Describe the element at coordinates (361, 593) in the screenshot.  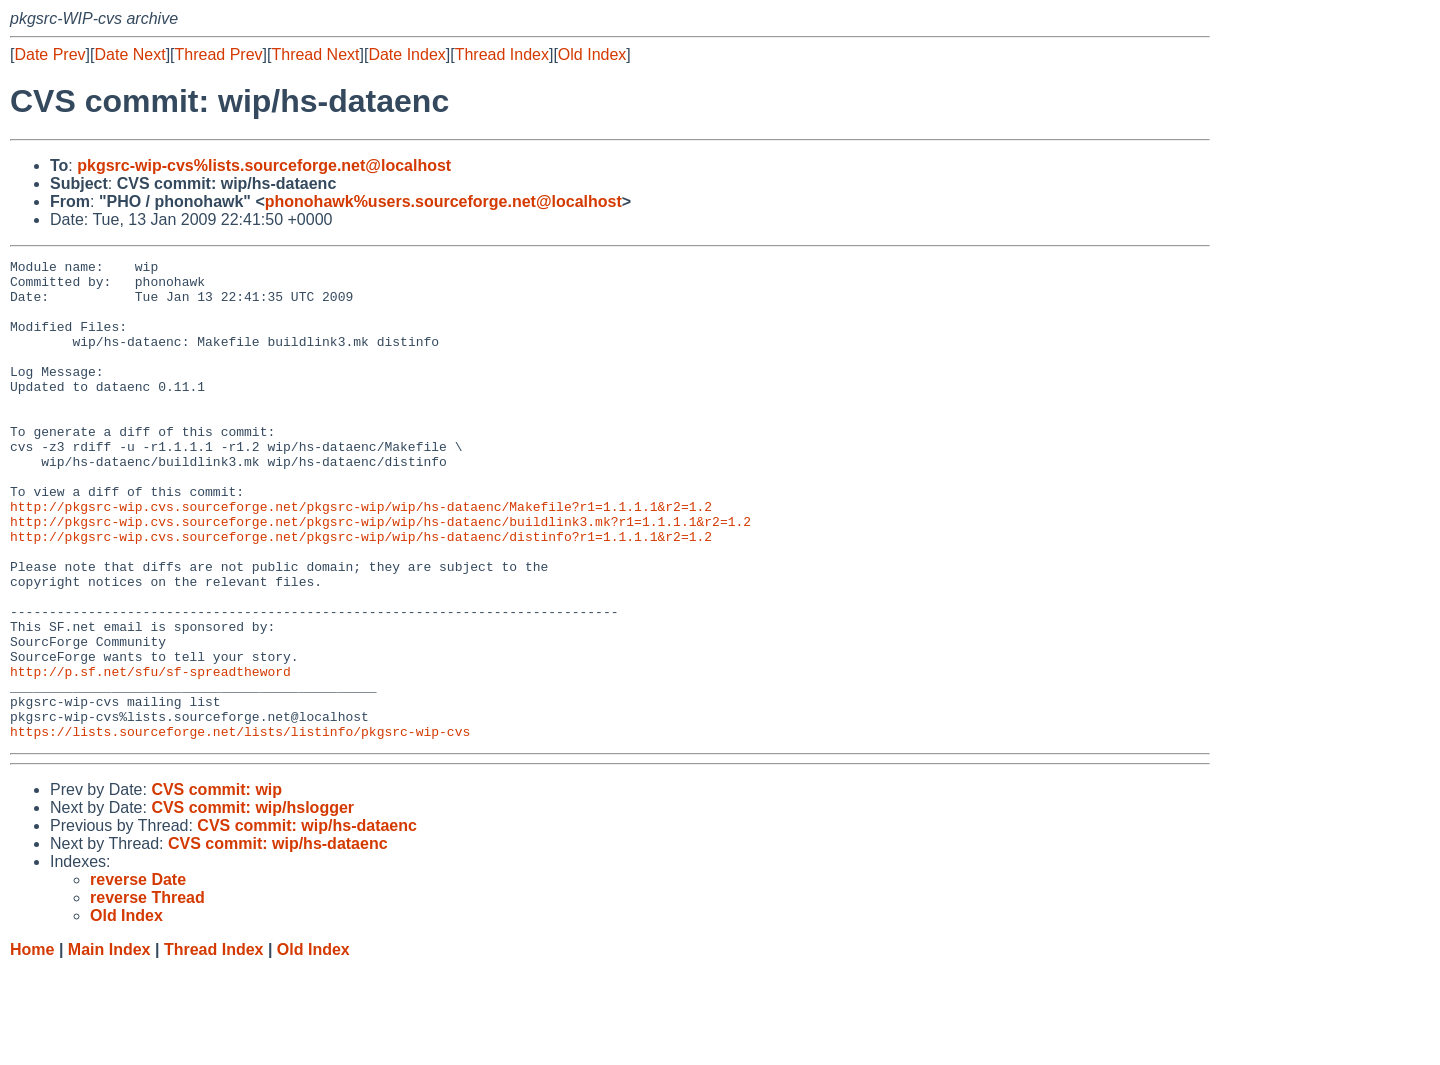
I see `http://pkgsrc-wip.cvs.sourceforge.net/pkgsrc-wip/wip/hs-dataenc/distinfo?r1=1.1.1.1&r2=1.2` at that location.